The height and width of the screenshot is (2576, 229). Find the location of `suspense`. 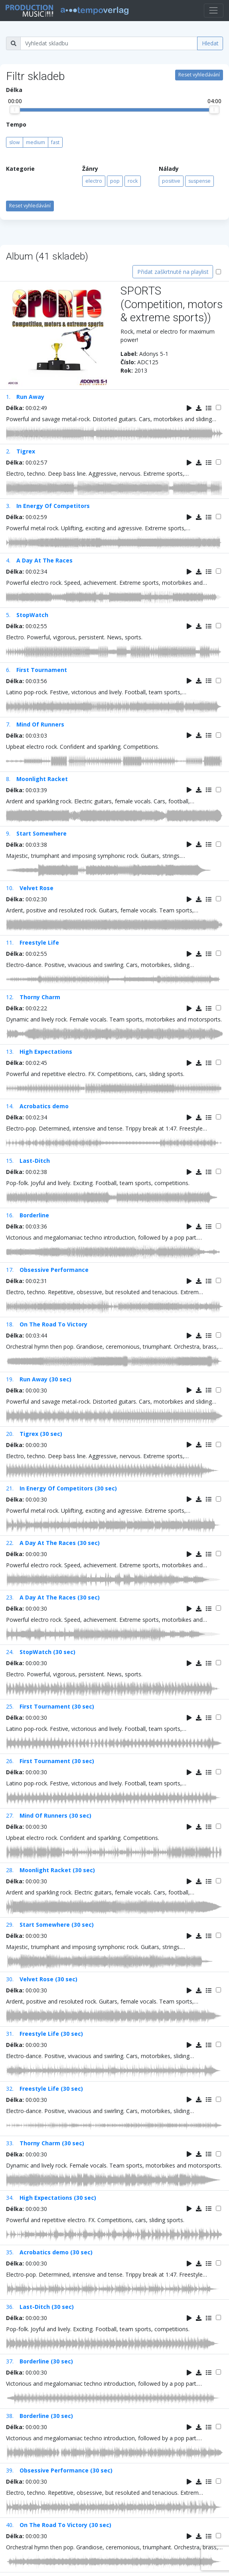

suspense is located at coordinates (199, 181).